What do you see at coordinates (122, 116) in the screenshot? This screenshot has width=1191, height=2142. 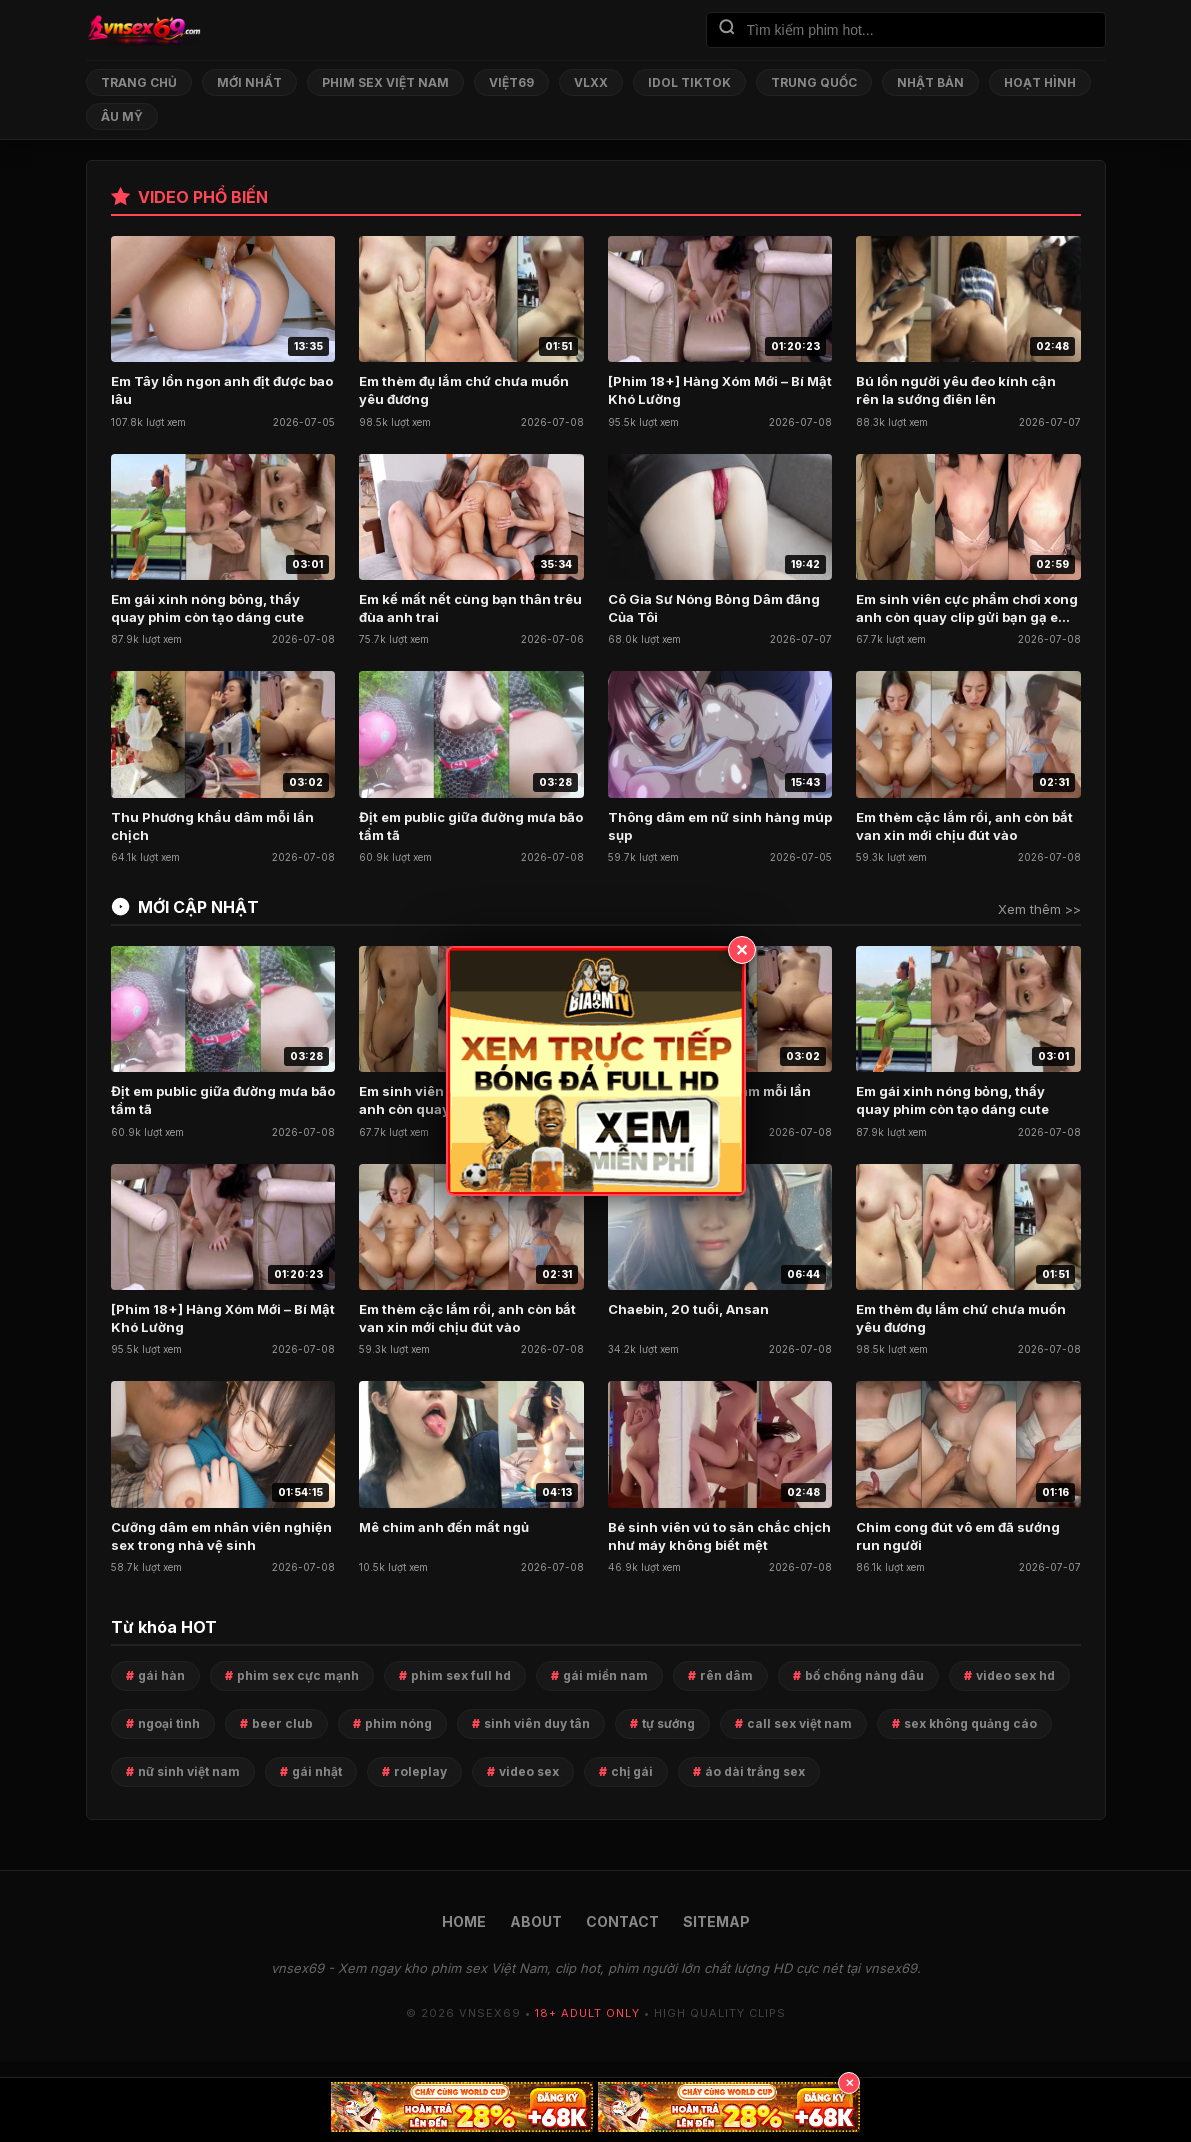 I see `Âu Mỹ` at bounding box center [122, 116].